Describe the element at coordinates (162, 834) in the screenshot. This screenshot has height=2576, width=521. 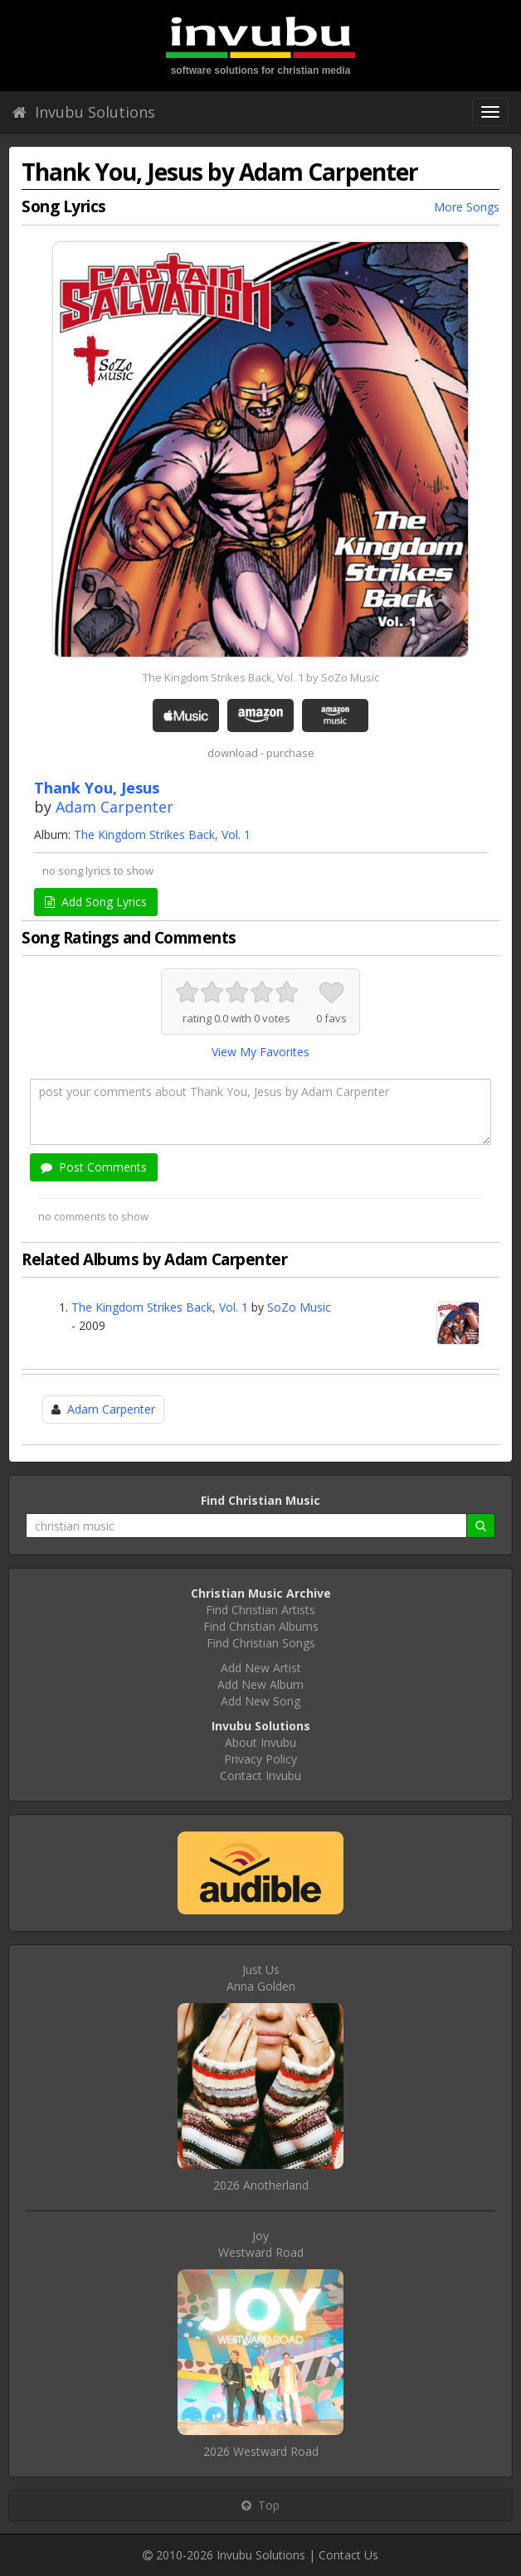
I see `The Kingdom Strikes Back, Vol. 1` at that location.